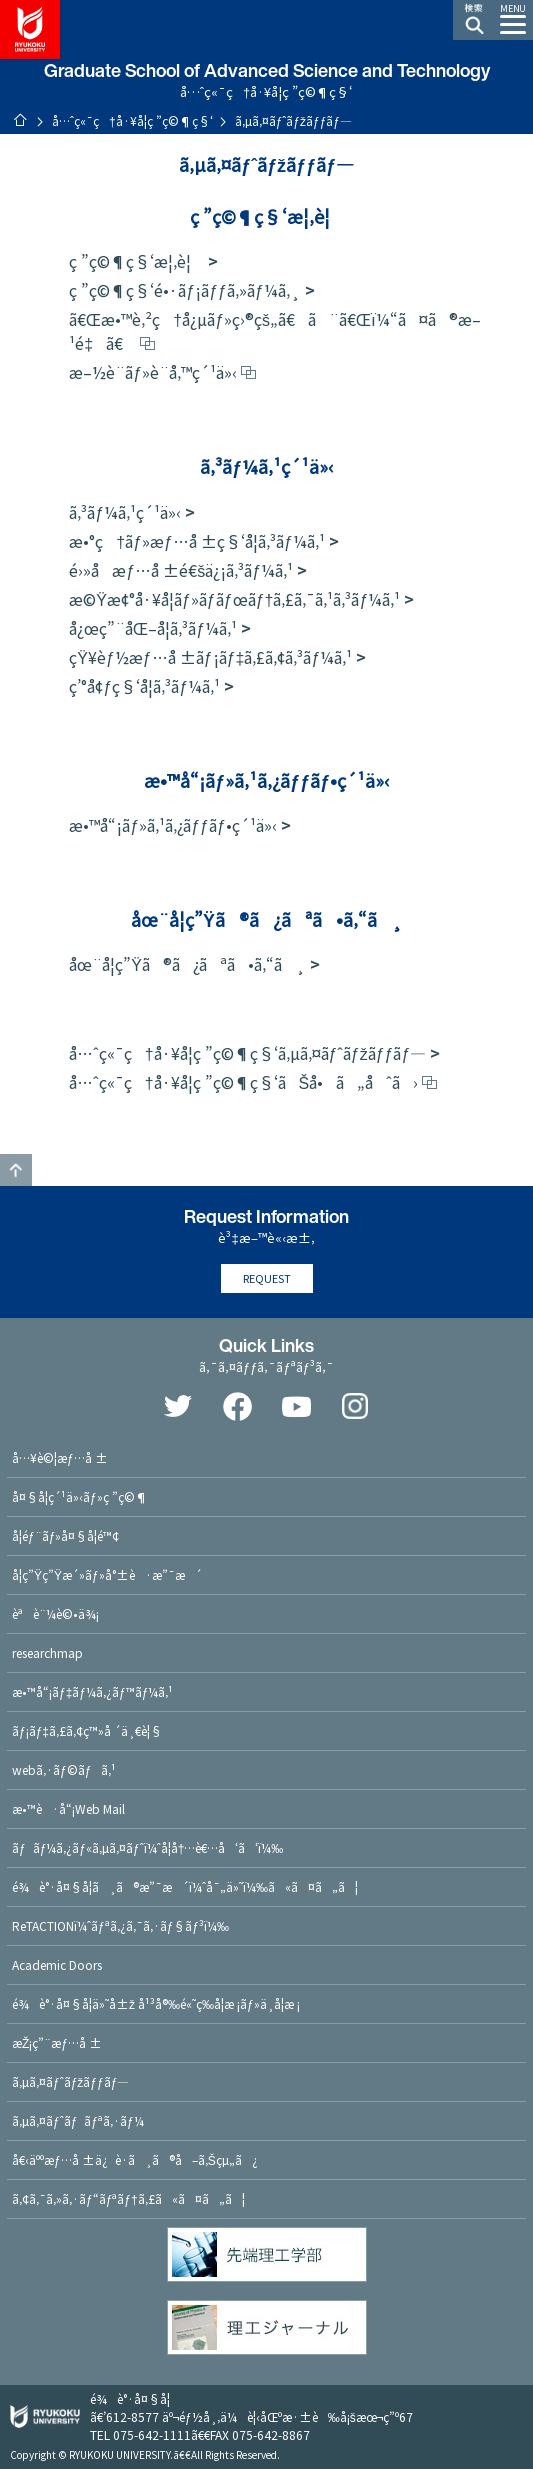 The image size is (533, 2469). I want to click on å¤§å­¦ç´¹ä»‹ãƒ»ç ”ç©¶, so click(80, 1496).